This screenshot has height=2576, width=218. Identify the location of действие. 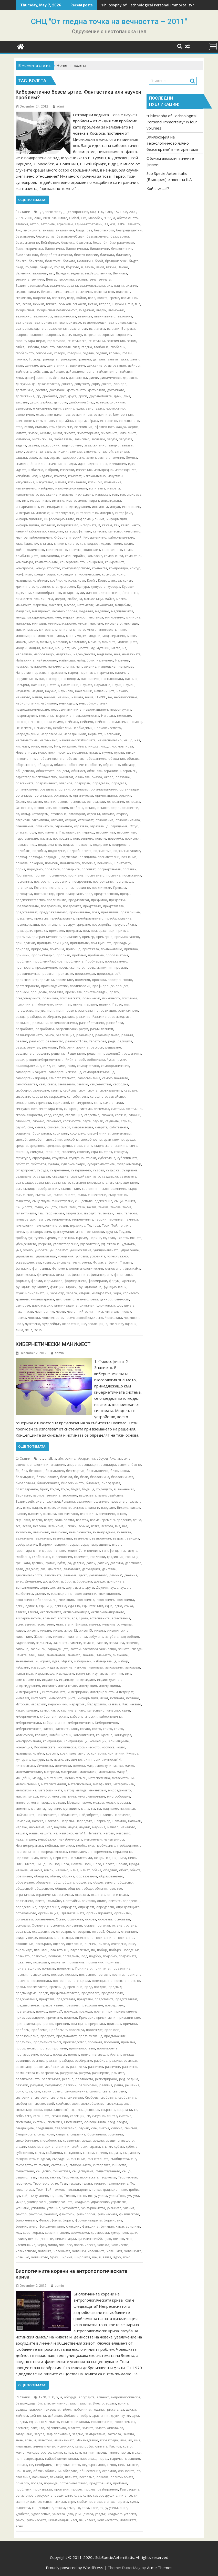
(57, 371).